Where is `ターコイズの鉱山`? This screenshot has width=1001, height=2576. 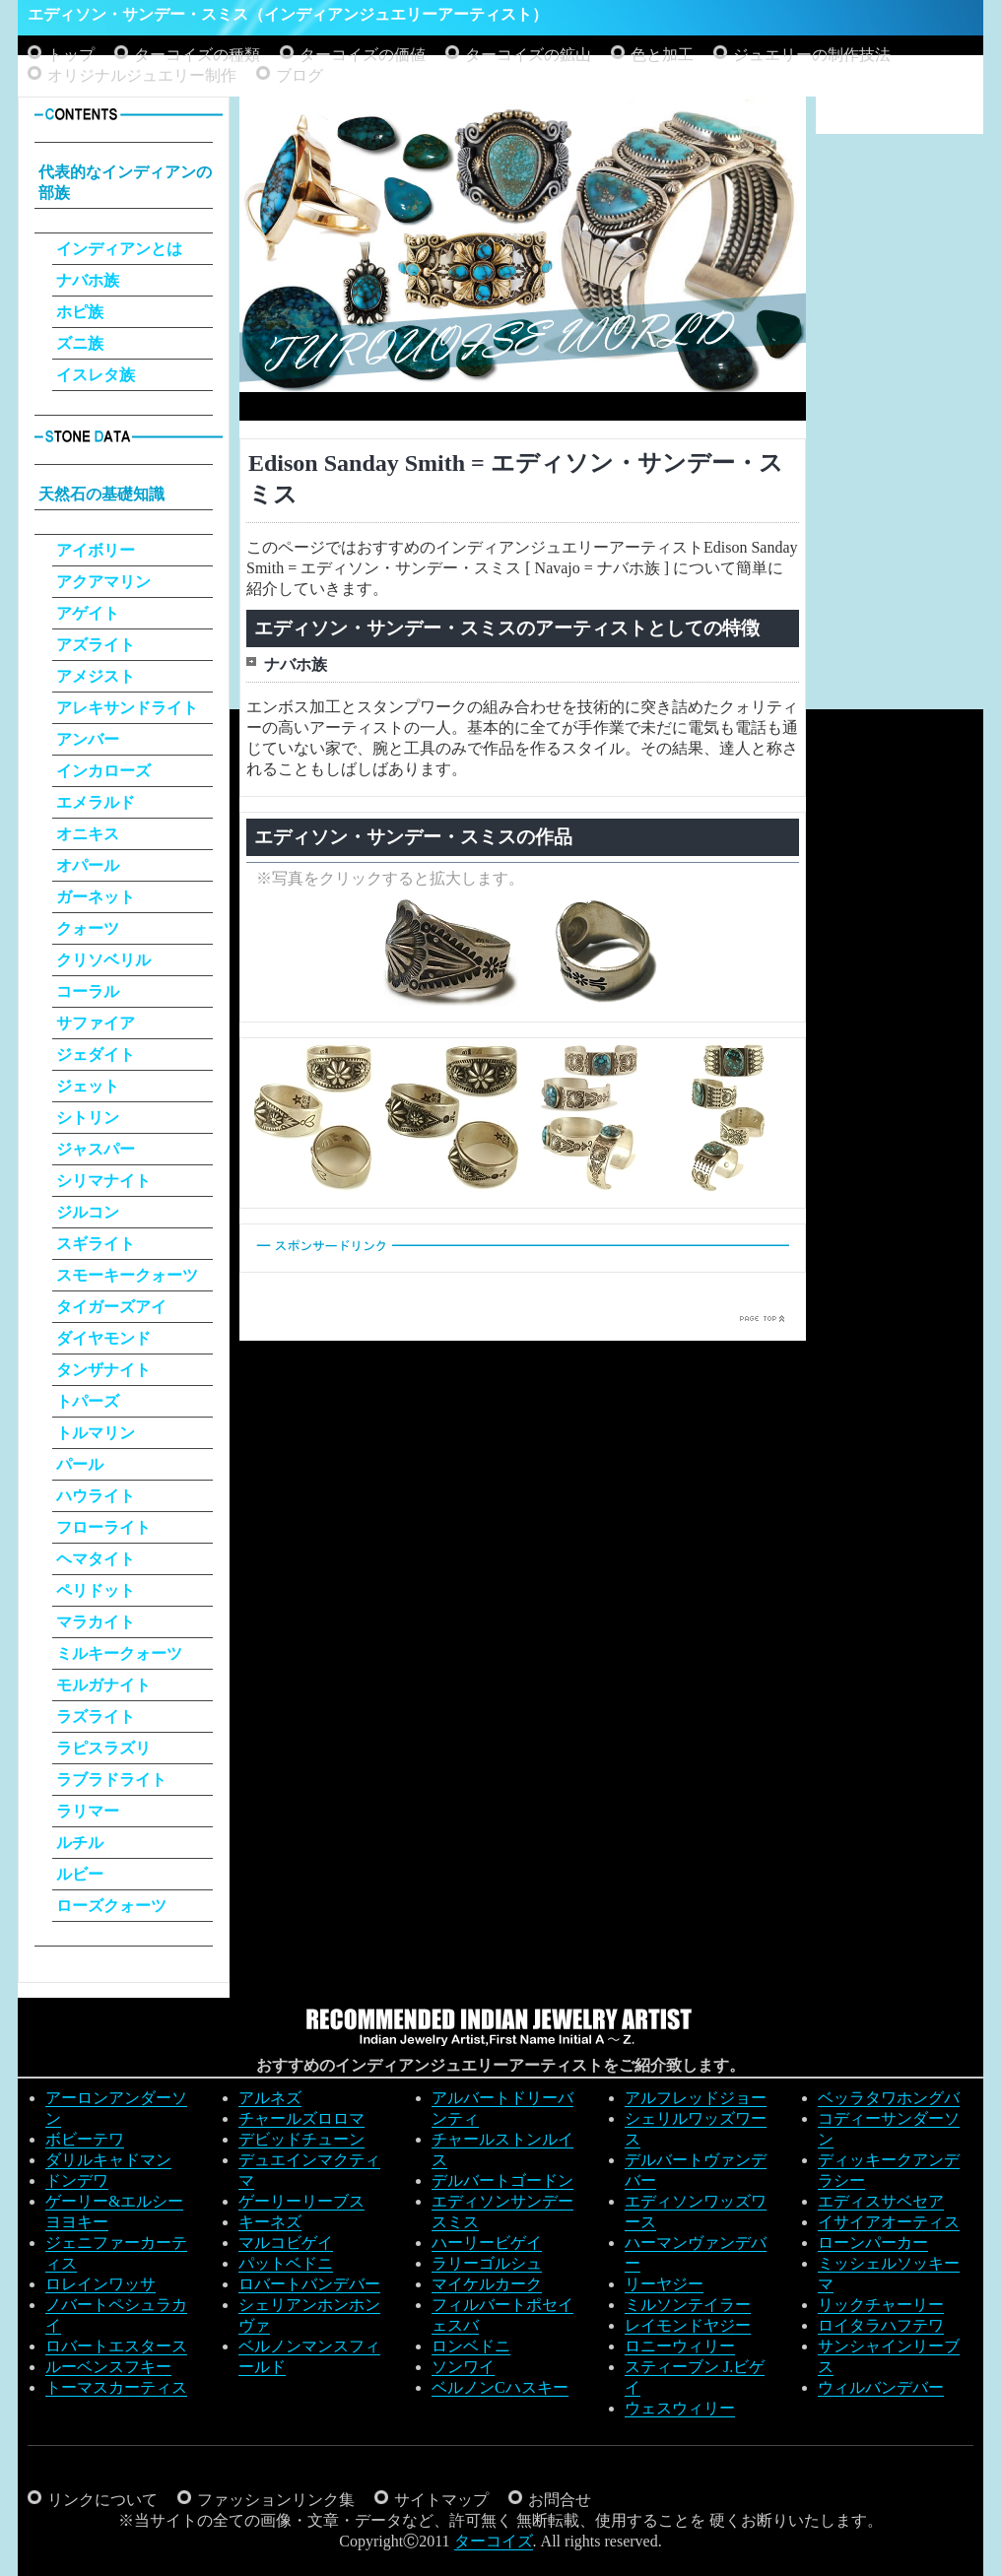 ターコイズの鉱山 is located at coordinates (528, 54).